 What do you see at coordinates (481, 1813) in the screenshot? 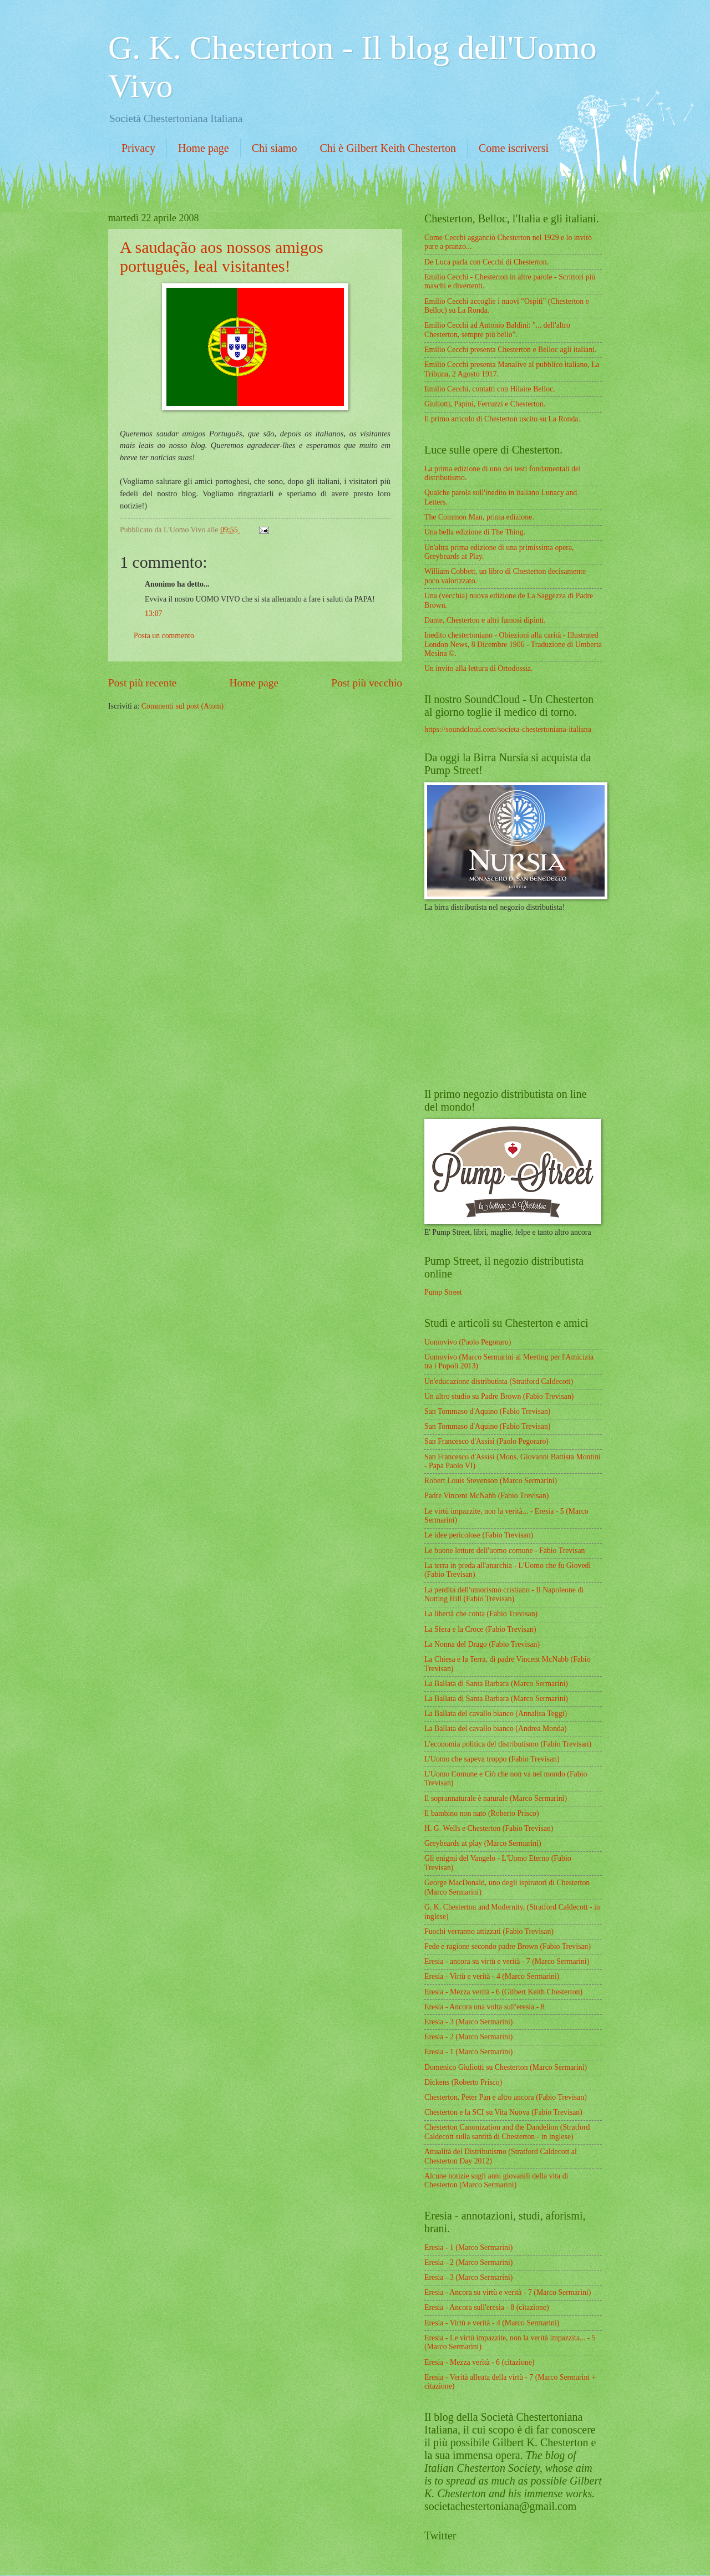
I see `Il bambino non nato (Roberto Prisco)` at bounding box center [481, 1813].